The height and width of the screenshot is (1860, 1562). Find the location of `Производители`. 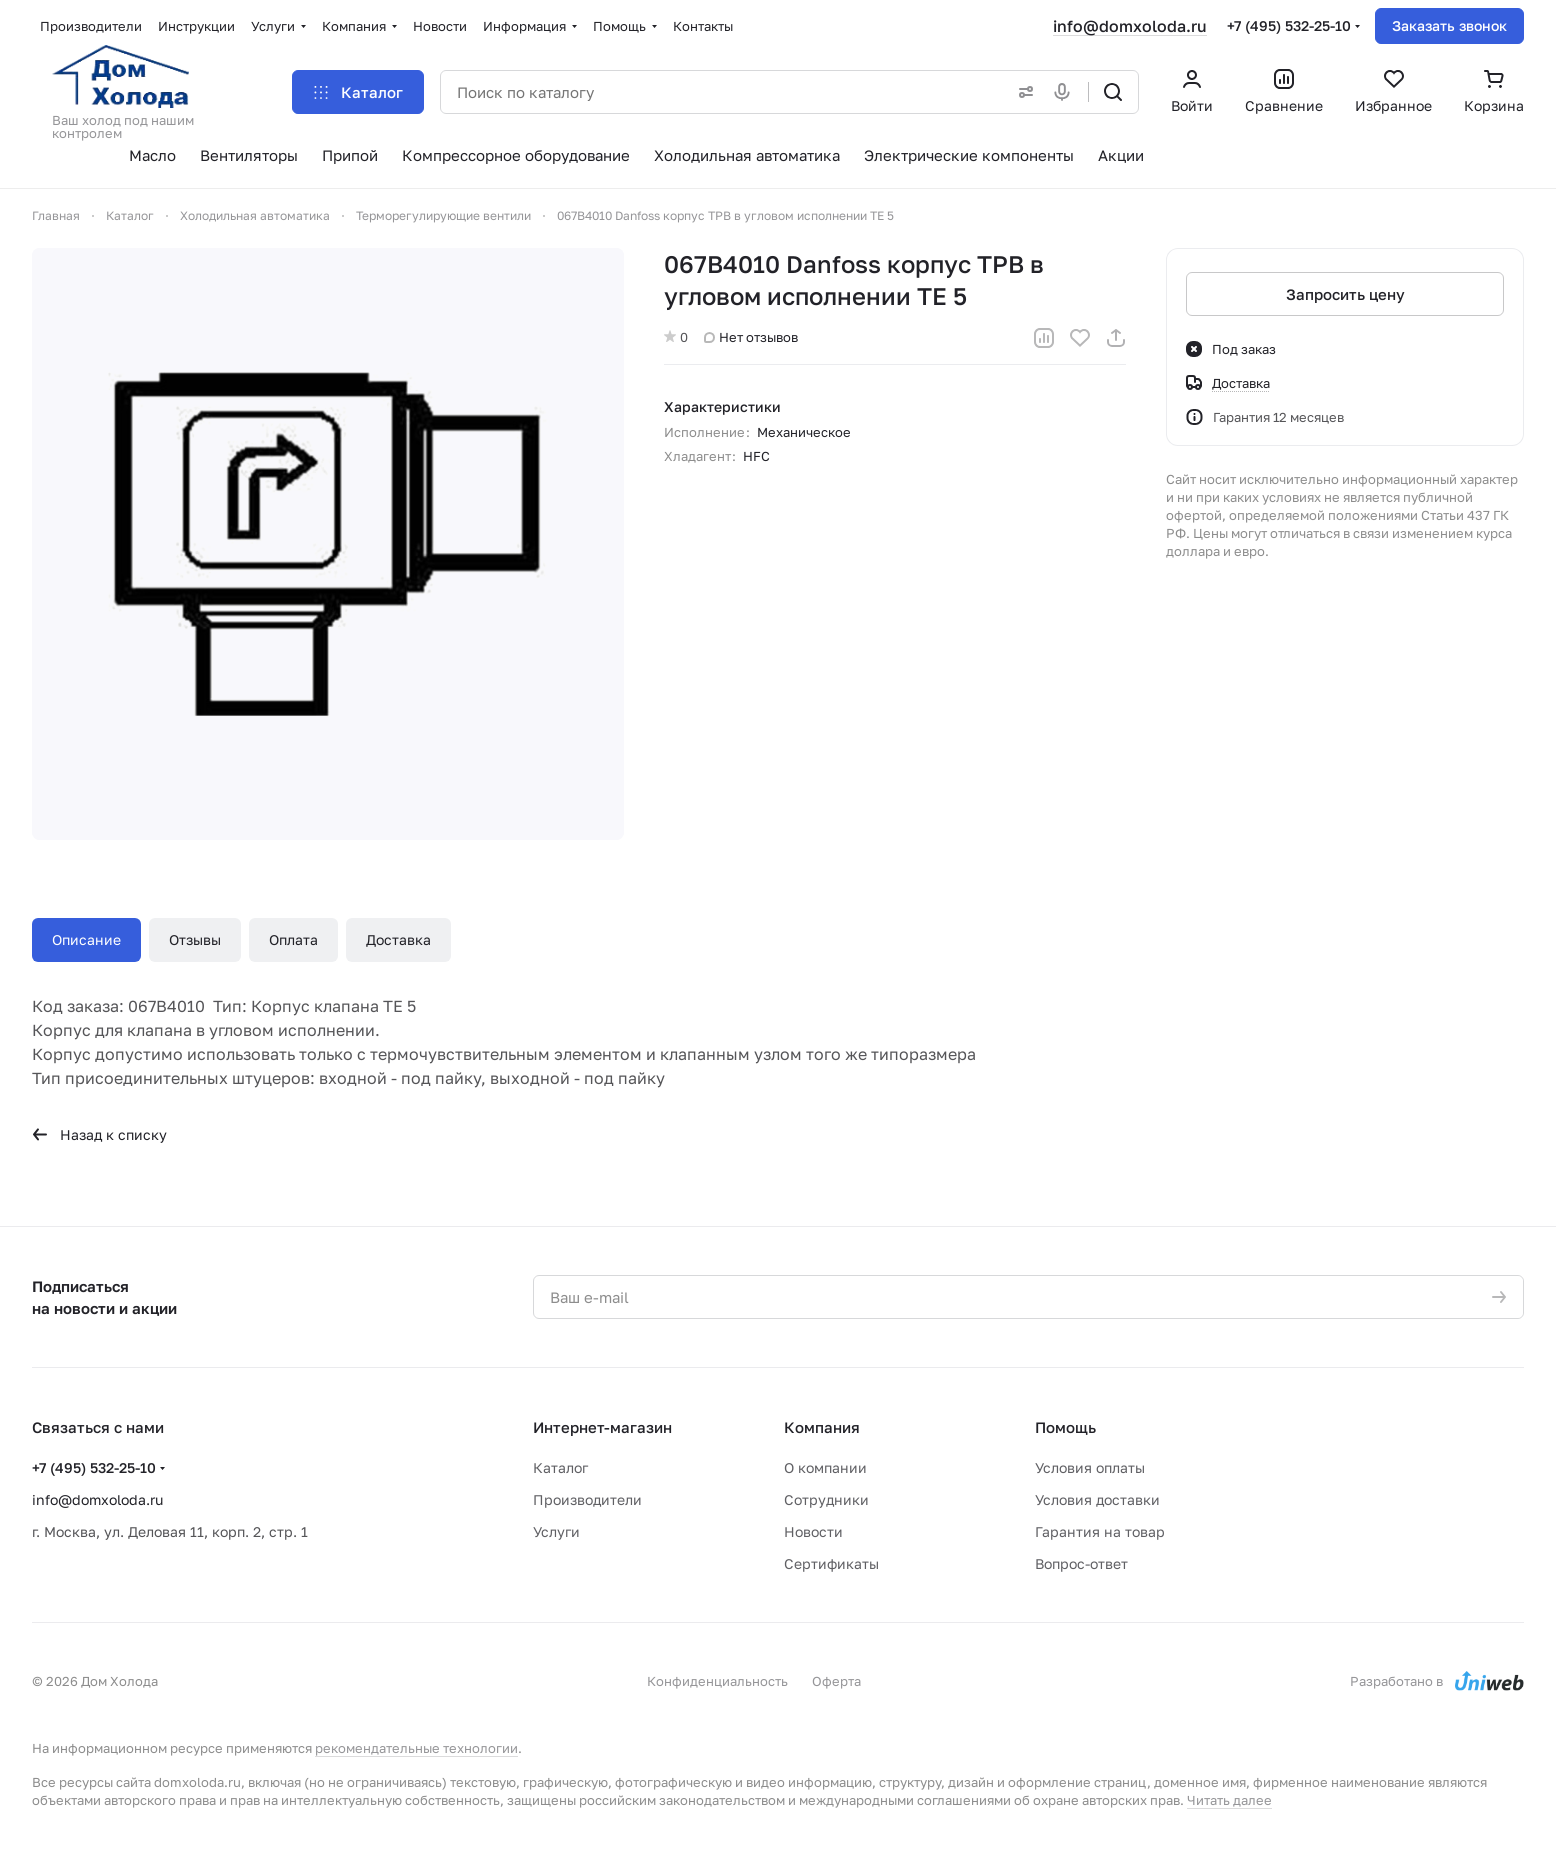

Производители is located at coordinates (587, 1499).